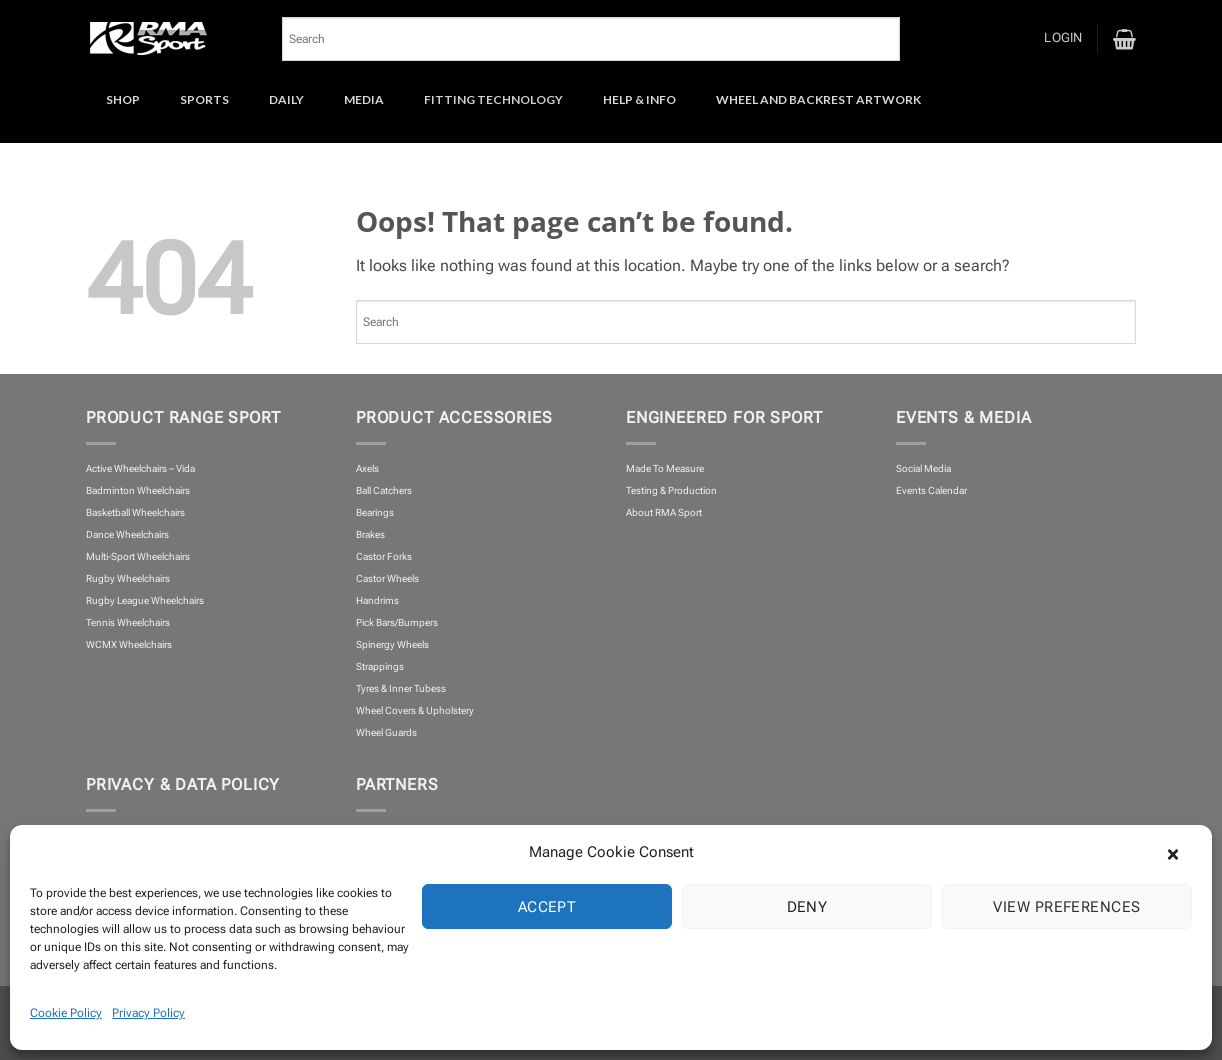  What do you see at coordinates (138, 490) in the screenshot?
I see `Badminton Wheelchairs` at bounding box center [138, 490].